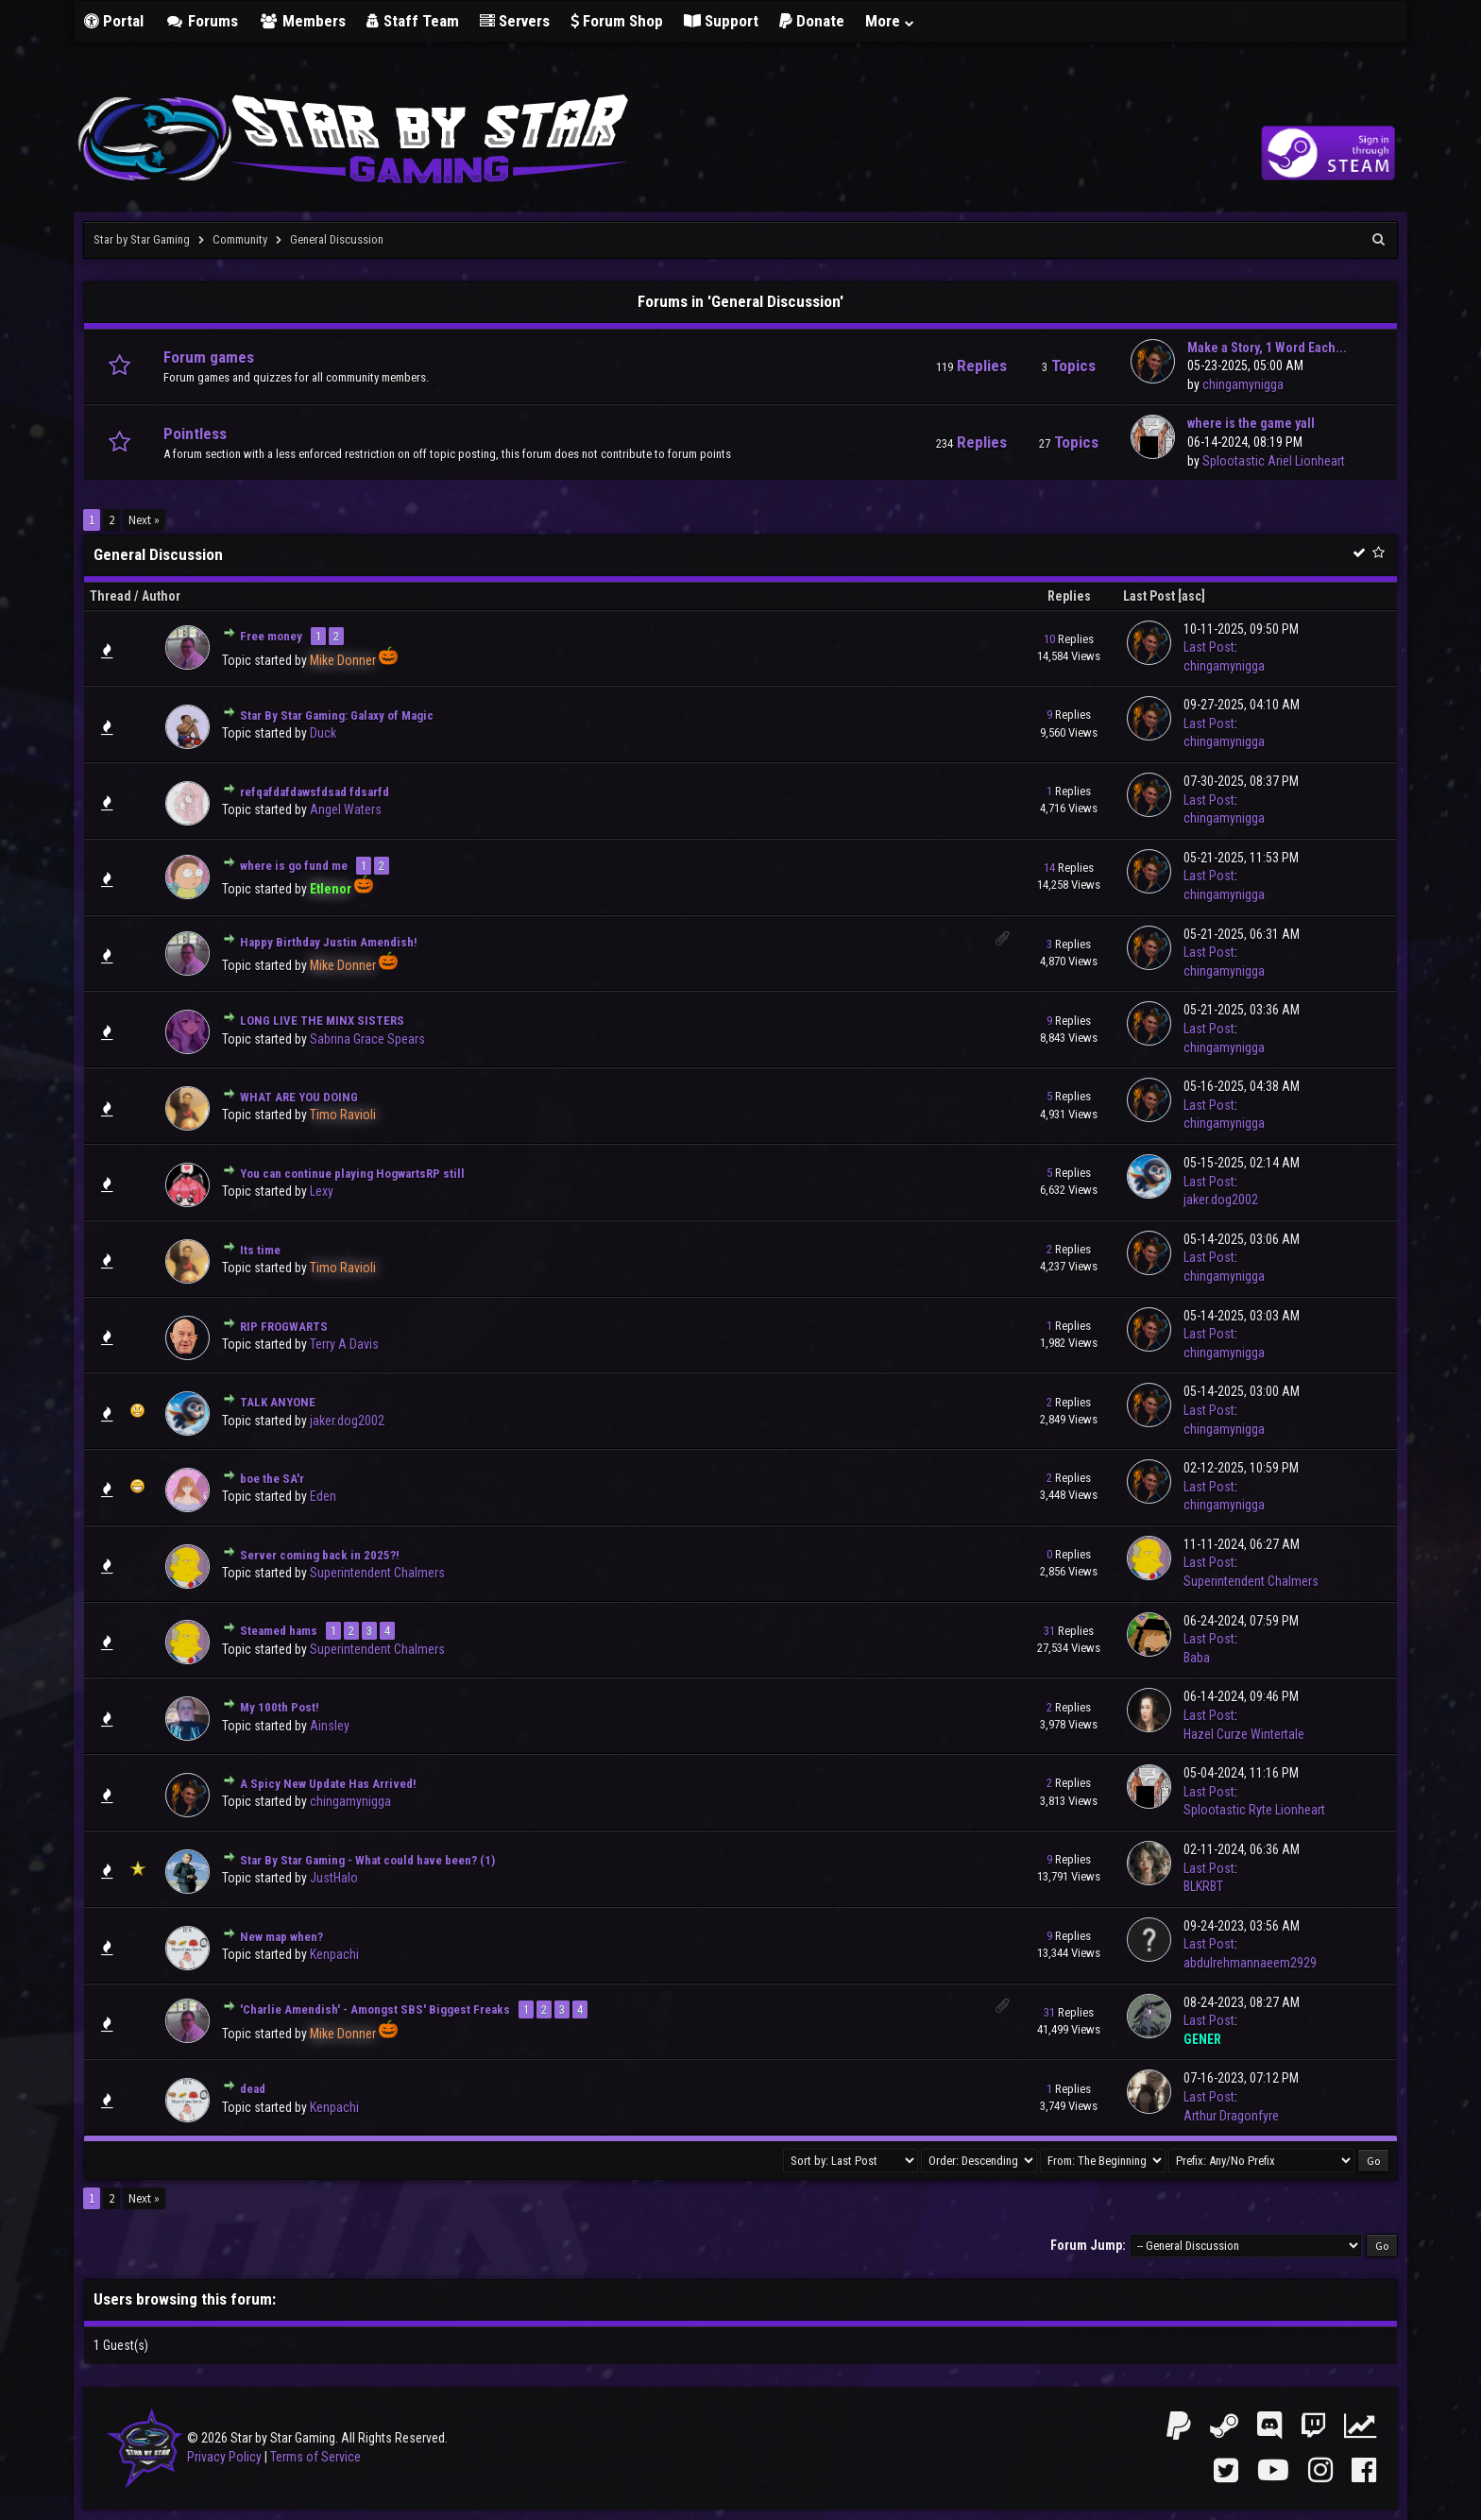 This screenshot has width=1481, height=2520. Describe the element at coordinates (412, 20) in the screenshot. I see `Staff Team` at that location.